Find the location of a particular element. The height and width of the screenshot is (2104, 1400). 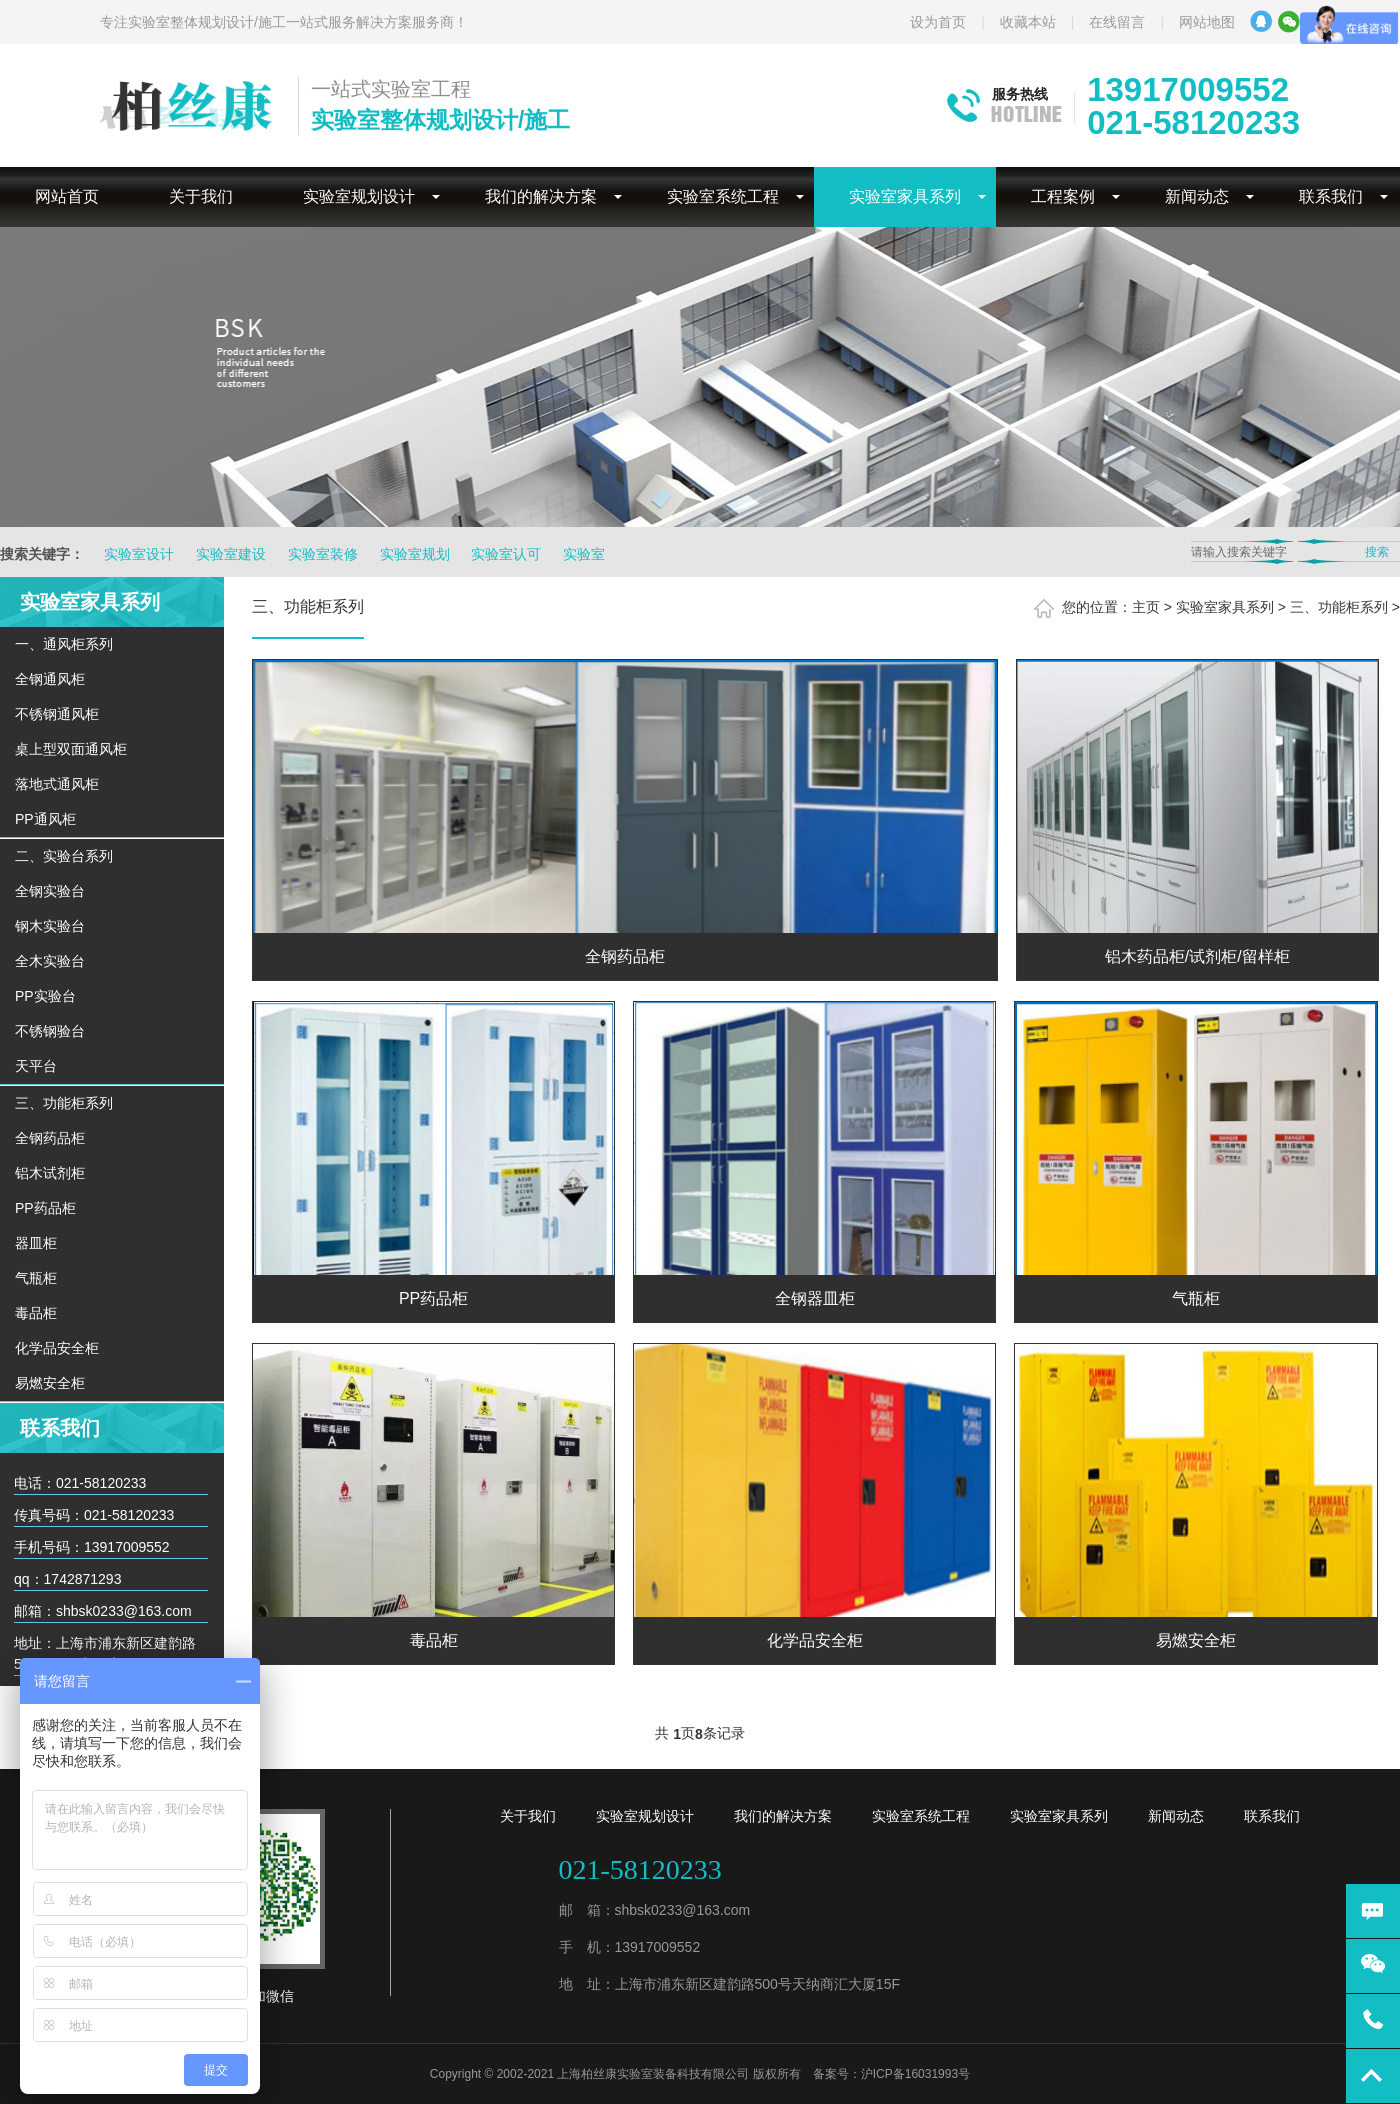

实验室建设 is located at coordinates (231, 554).